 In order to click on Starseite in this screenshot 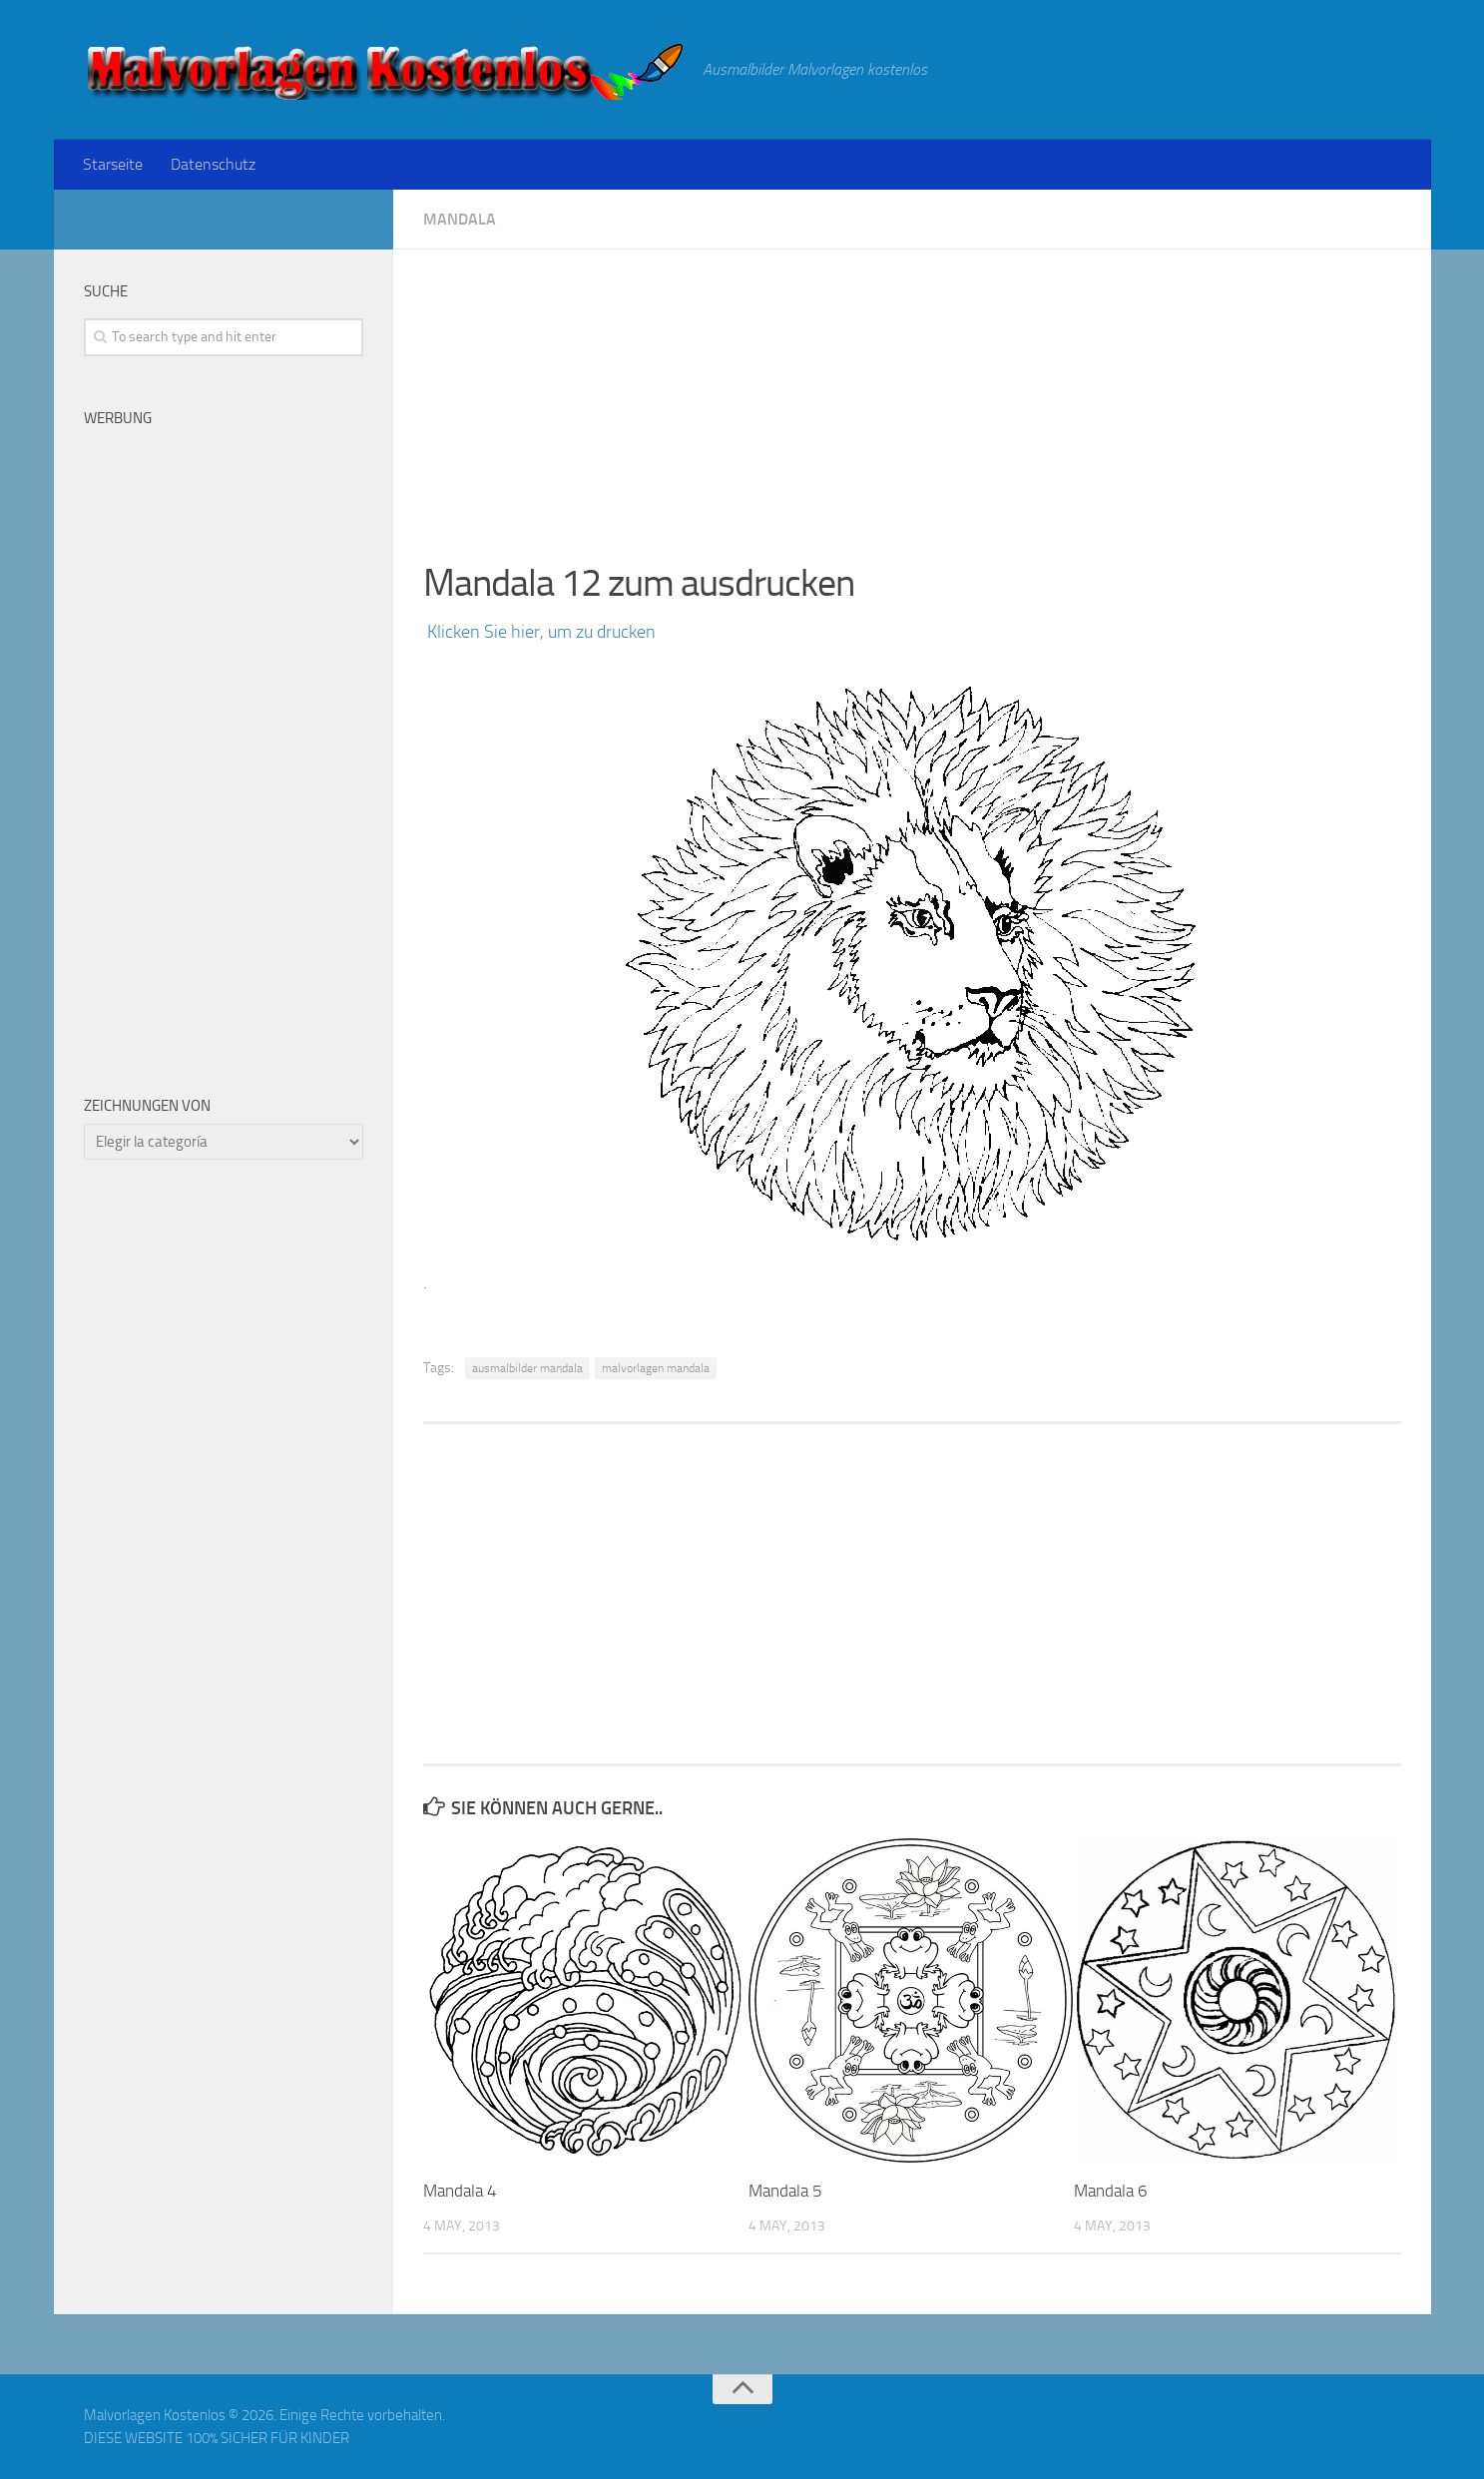, I will do `click(113, 164)`.